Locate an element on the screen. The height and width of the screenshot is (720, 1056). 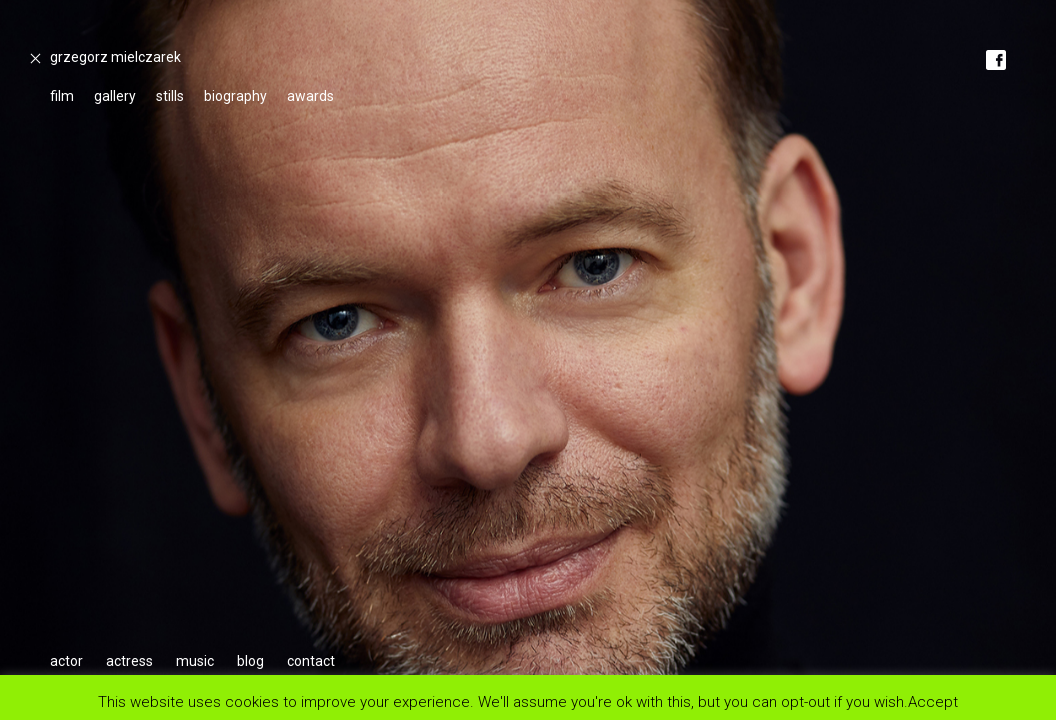
actress is located at coordinates (129, 661).